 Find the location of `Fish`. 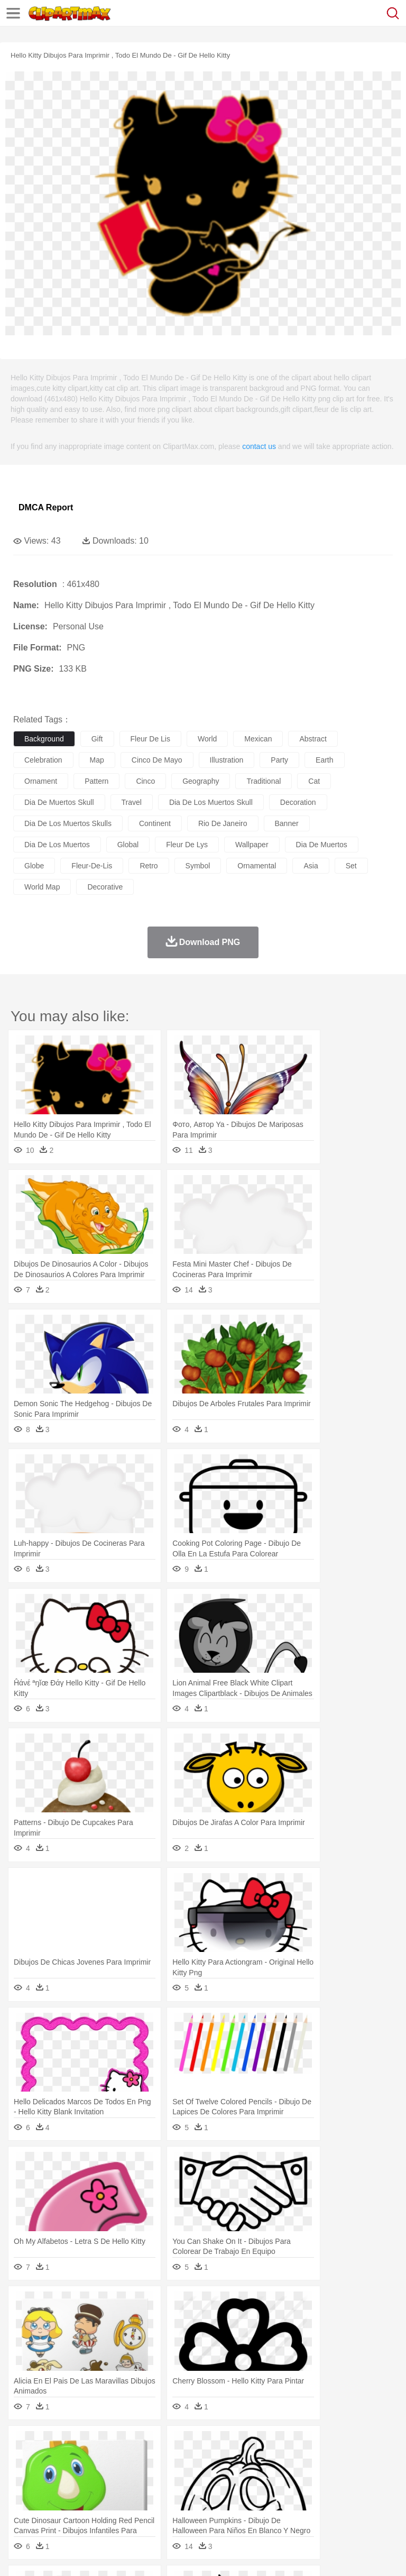

Fish is located at coordinates (302, 2460).